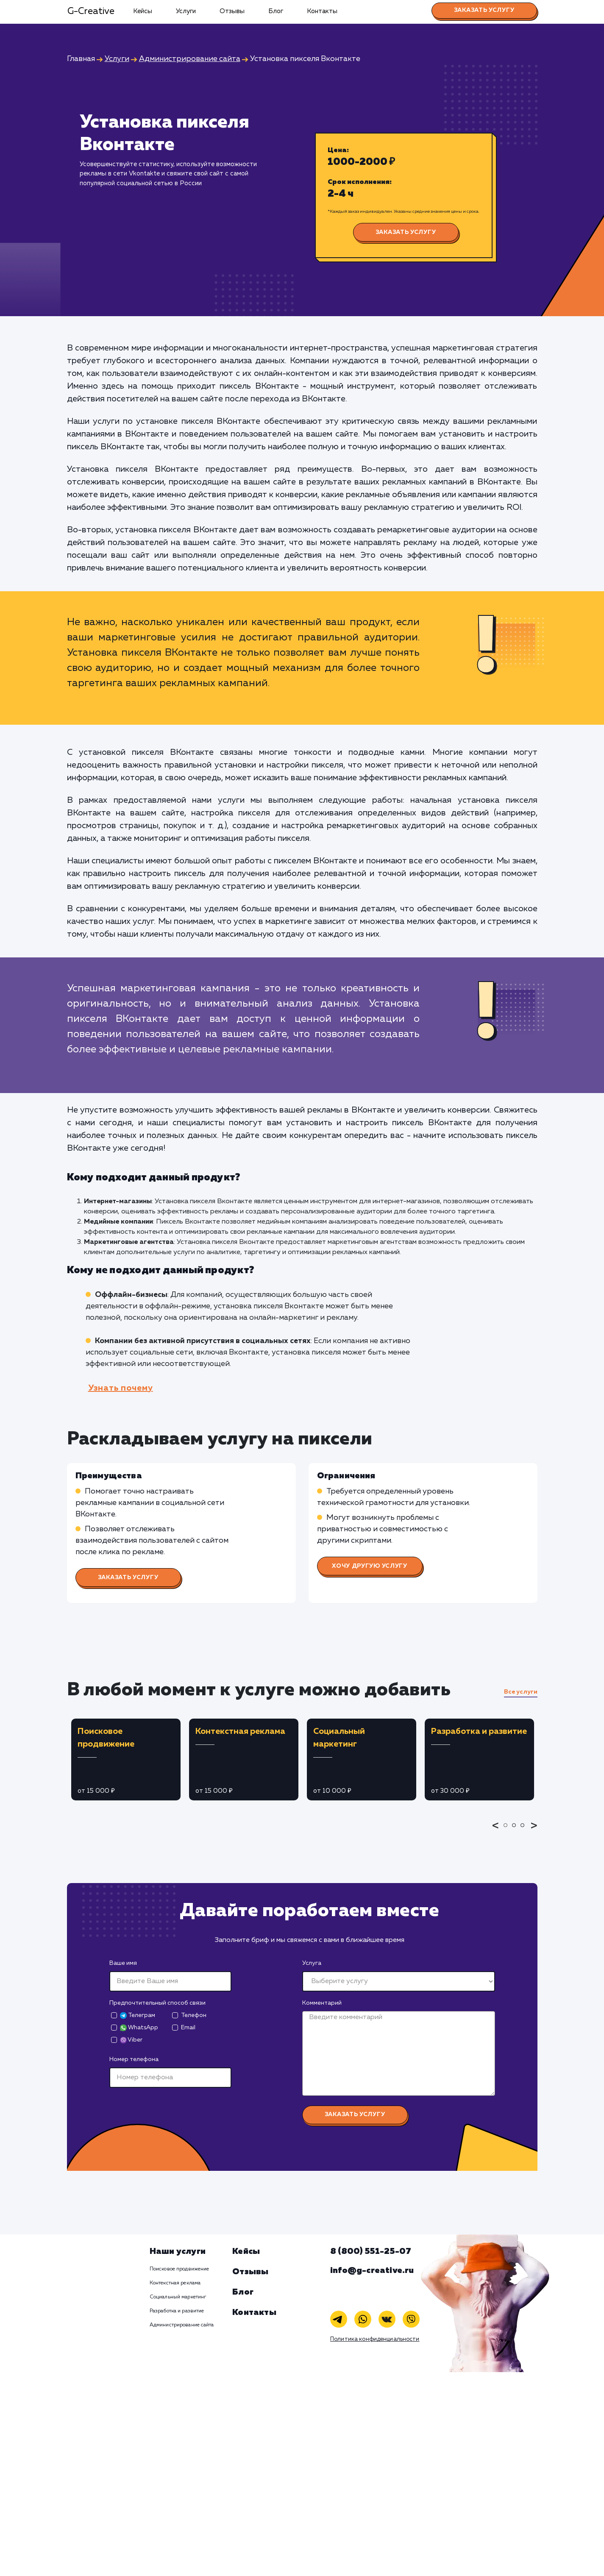  Describe the element at coordinates (131, 2040) in the screenshot. I see `Viber` at that location.